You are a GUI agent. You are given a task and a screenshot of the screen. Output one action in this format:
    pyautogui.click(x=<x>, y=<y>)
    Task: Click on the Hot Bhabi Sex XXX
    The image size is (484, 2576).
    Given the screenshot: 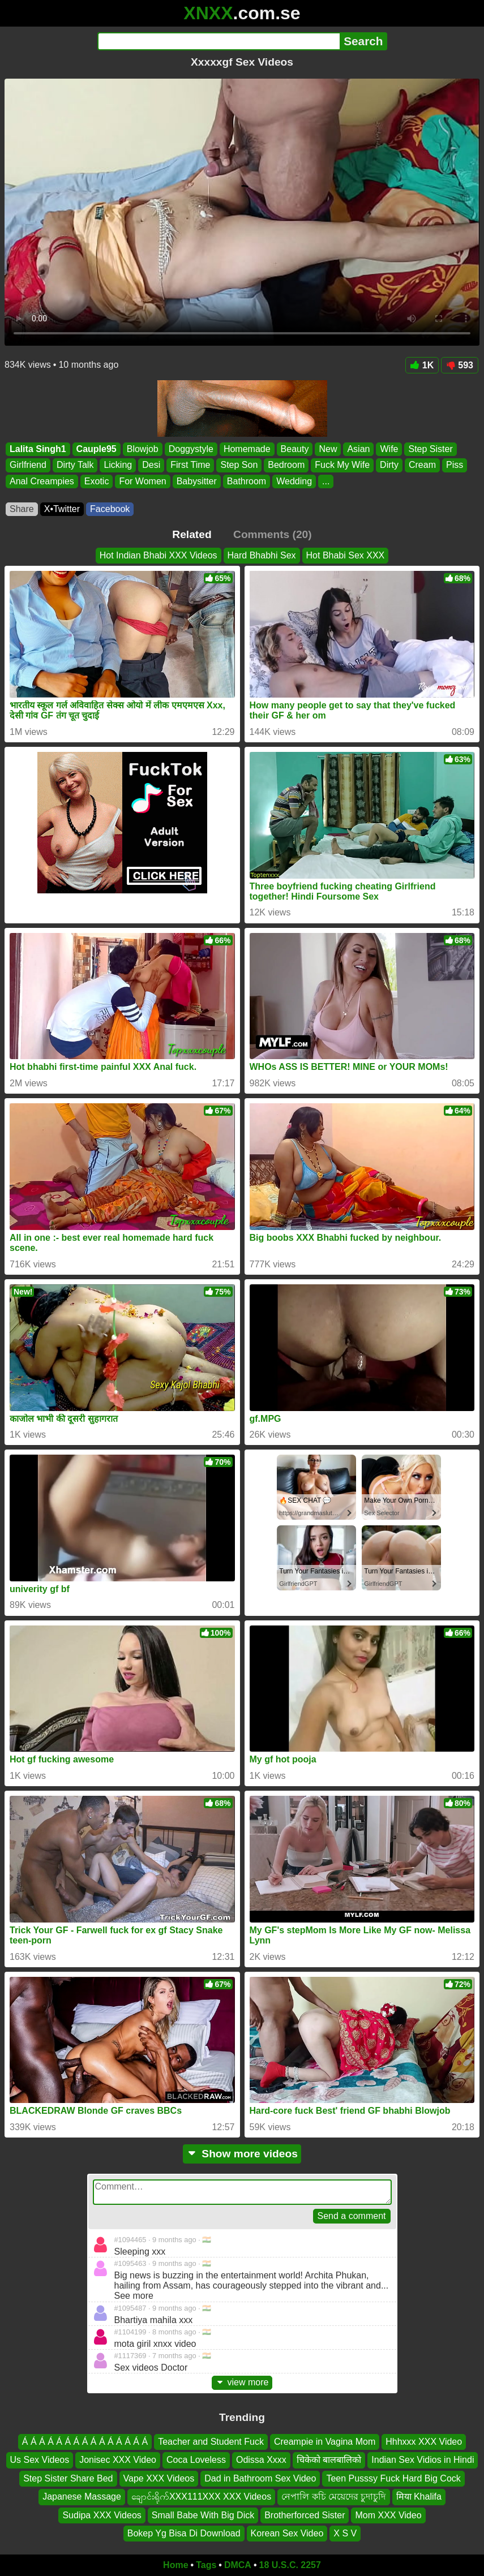 What is the action you would take?
    pyautogui.click(x=345, y=555)
    